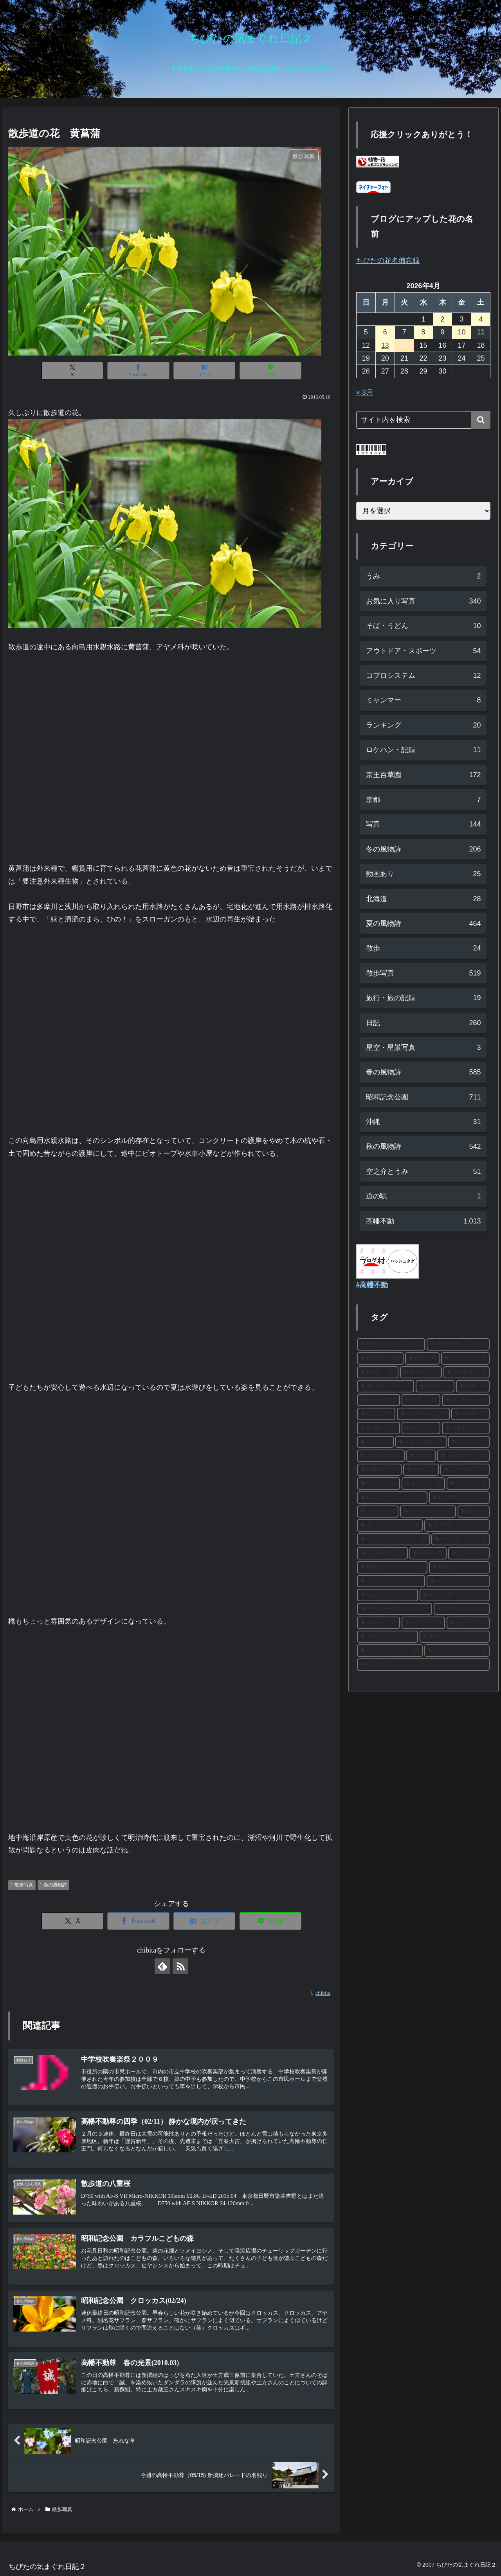  What do you see at coordinates (378, 1483) in the screenshot?
I see `[ツツジ (18個の項目)]` at bounding box center [378, 1483].